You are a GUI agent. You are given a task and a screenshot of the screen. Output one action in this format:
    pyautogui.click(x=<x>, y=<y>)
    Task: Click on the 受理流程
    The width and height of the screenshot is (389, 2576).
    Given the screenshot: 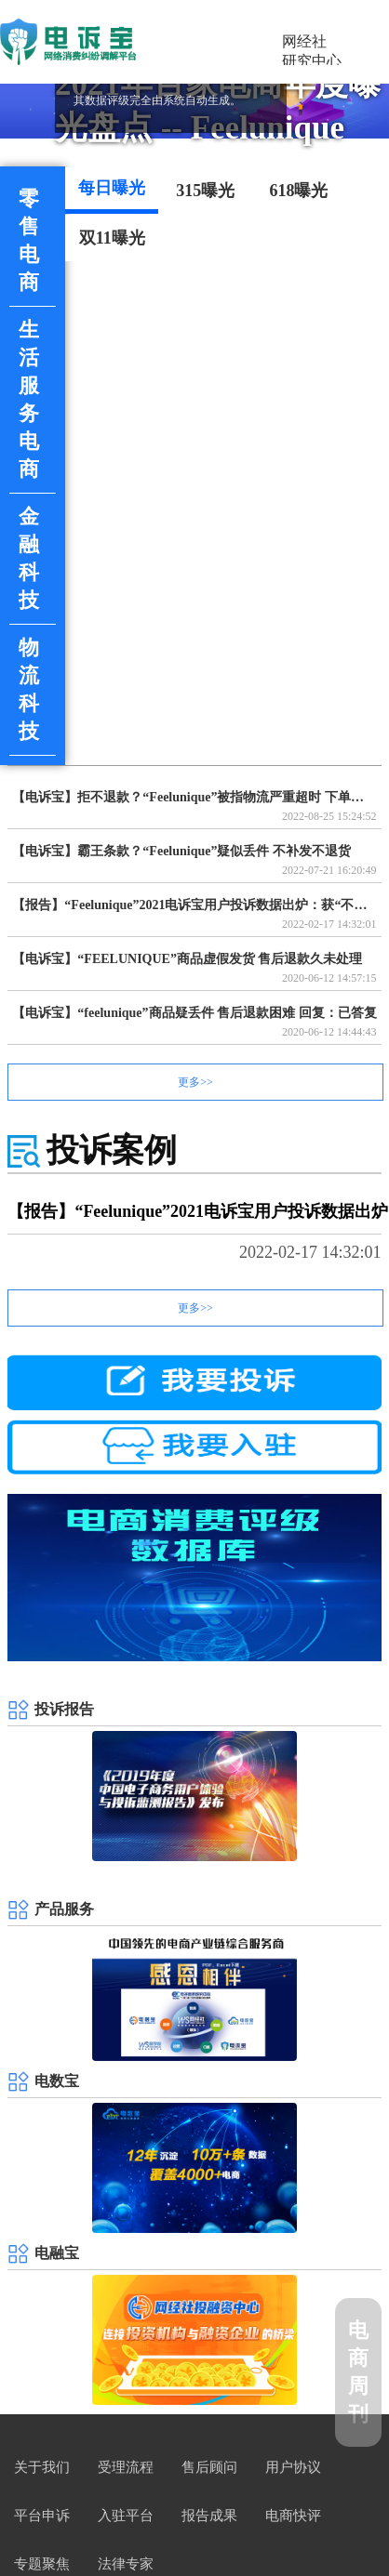 What is the action you would take?
    pyautogui.click(x=126, y=2468)
    